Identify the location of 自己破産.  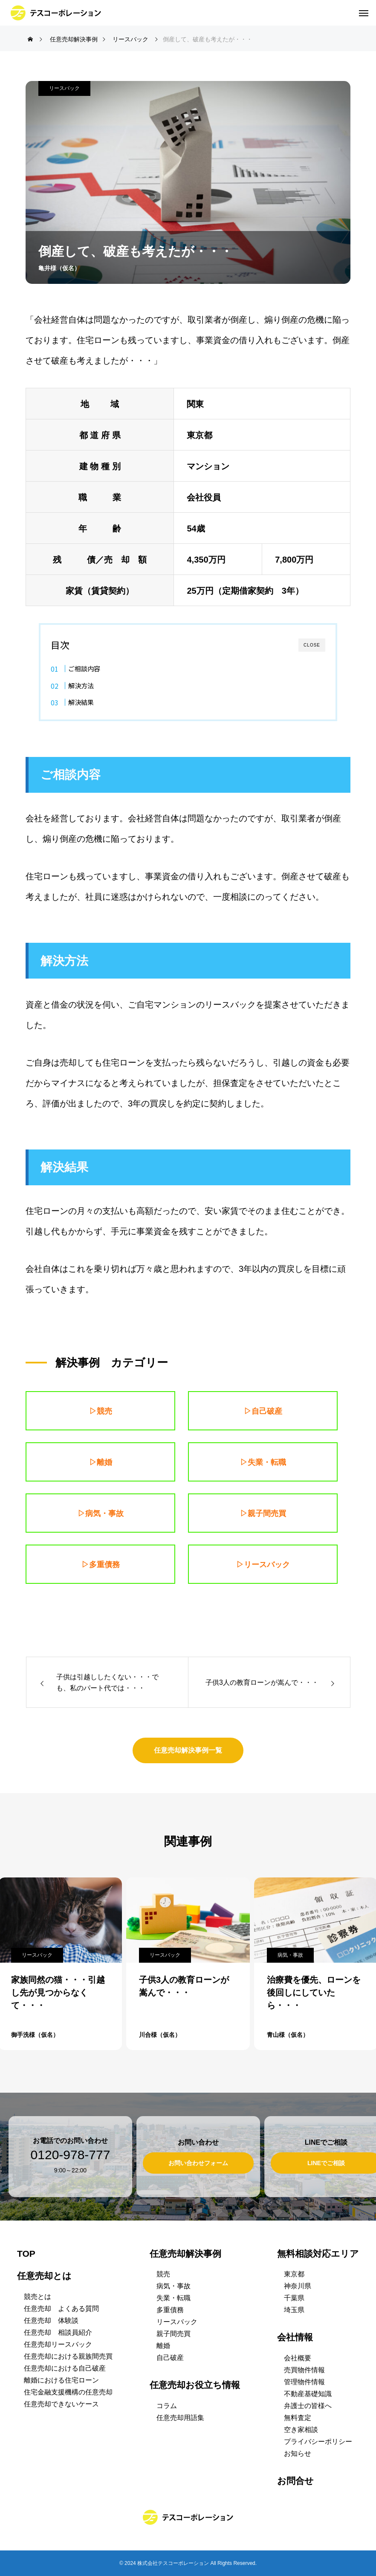
(170, 2357).